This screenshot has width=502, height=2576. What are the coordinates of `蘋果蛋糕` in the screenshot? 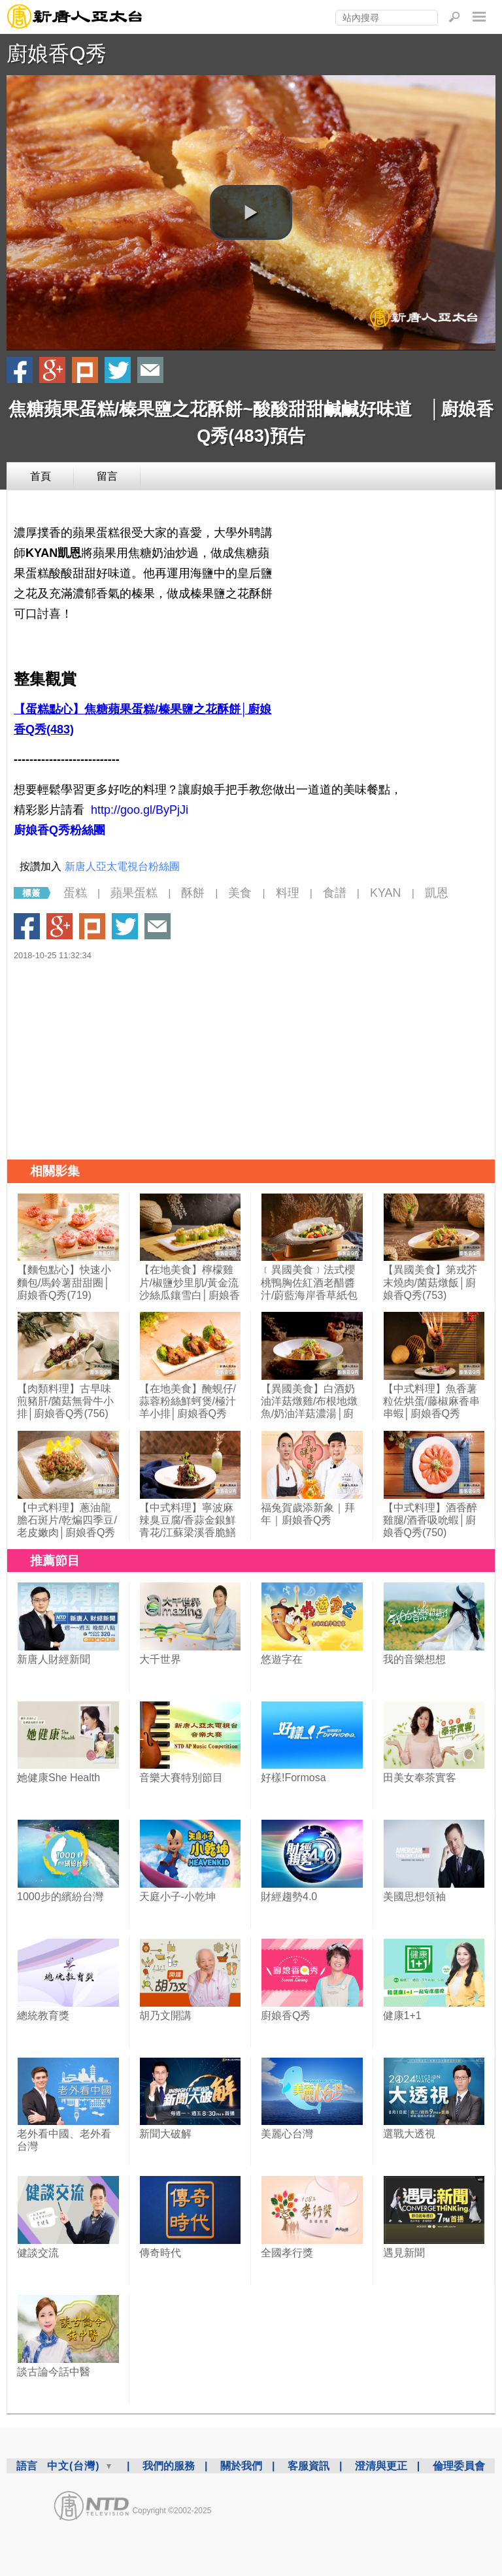 It's located at (134, 892).